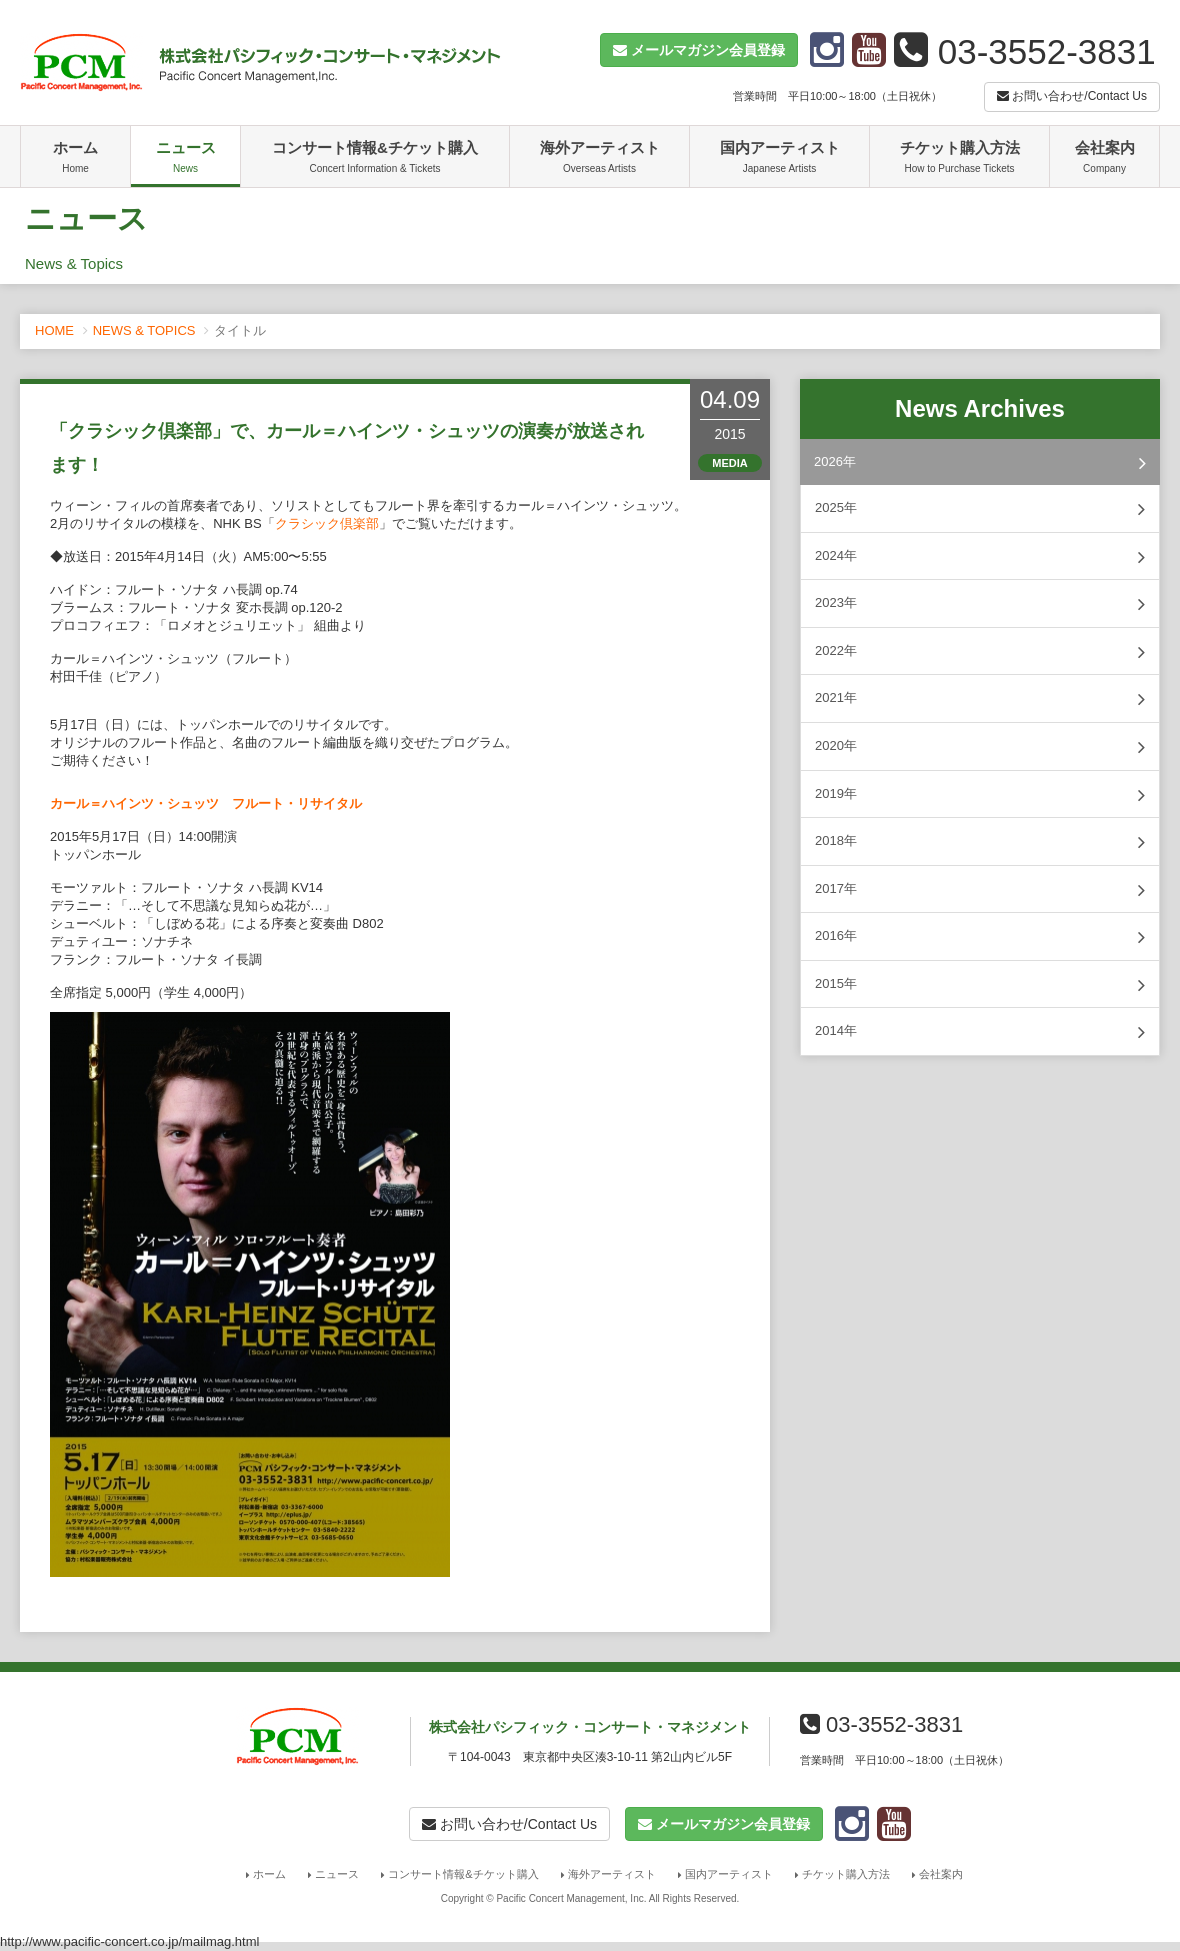 The width and height of the screenshot is (1180, 1951). Describe the element at coordinates (980, 509) in the screenshot. I see `2025年` at that location.